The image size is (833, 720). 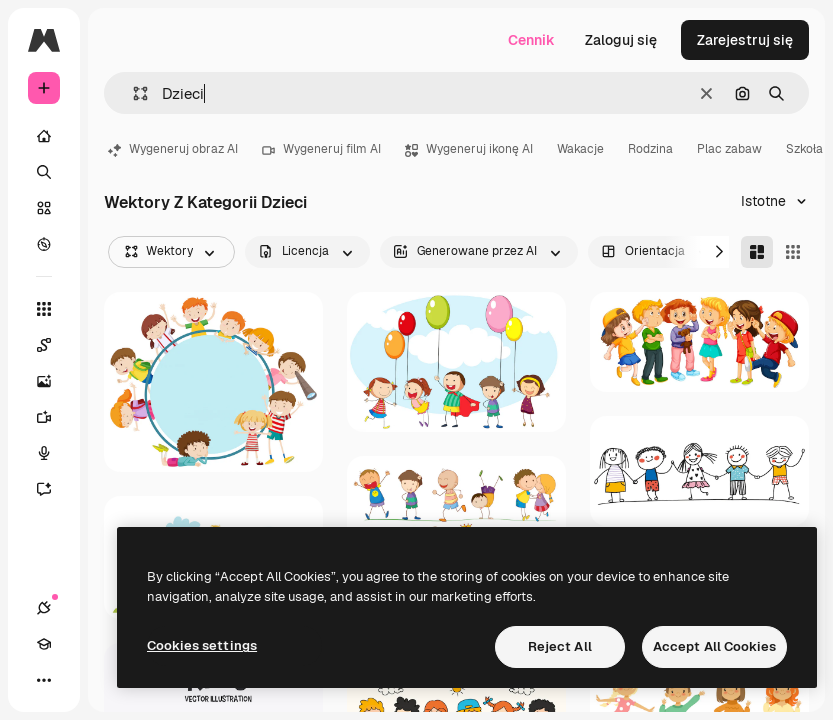 I want to click on [aiGenerated options], so click(x=479, y=252).